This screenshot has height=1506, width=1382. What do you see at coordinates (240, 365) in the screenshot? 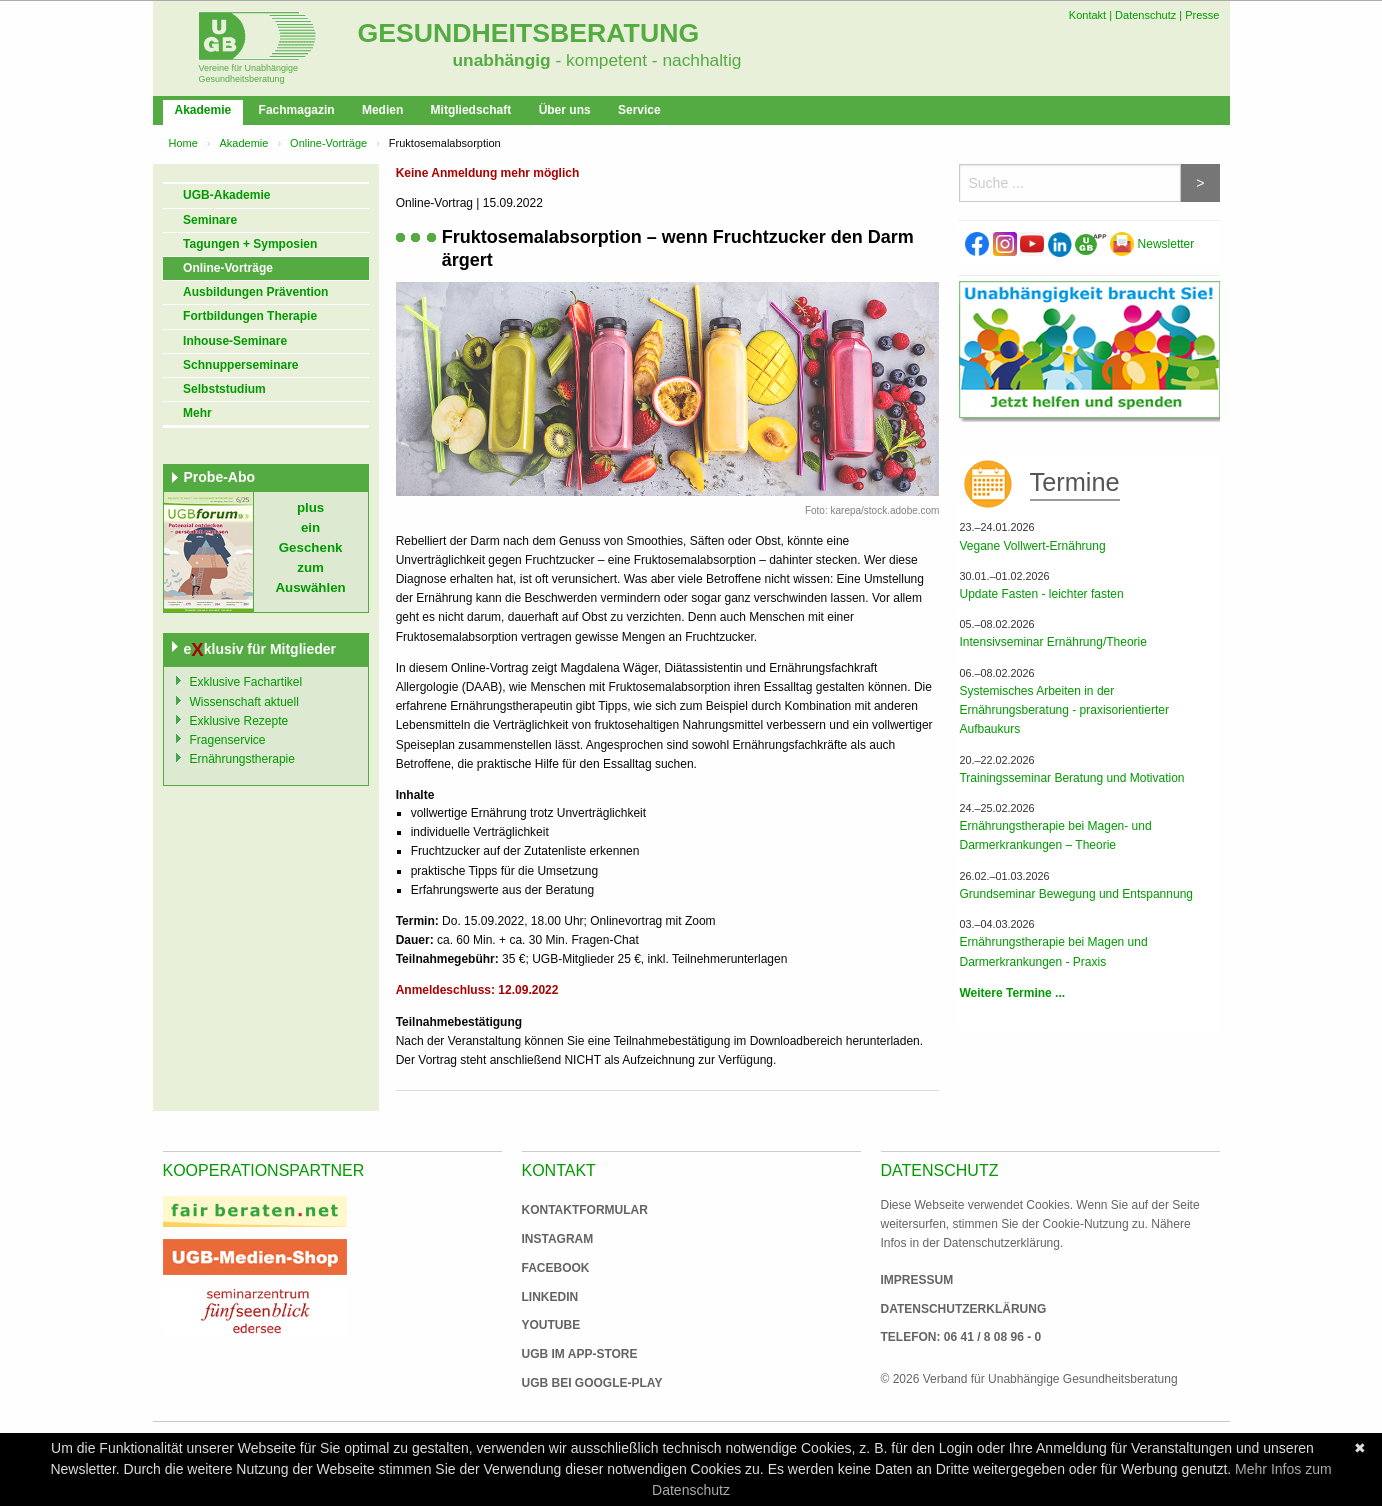
I see `Schnupperseminare` at bounding box center [240, 365].